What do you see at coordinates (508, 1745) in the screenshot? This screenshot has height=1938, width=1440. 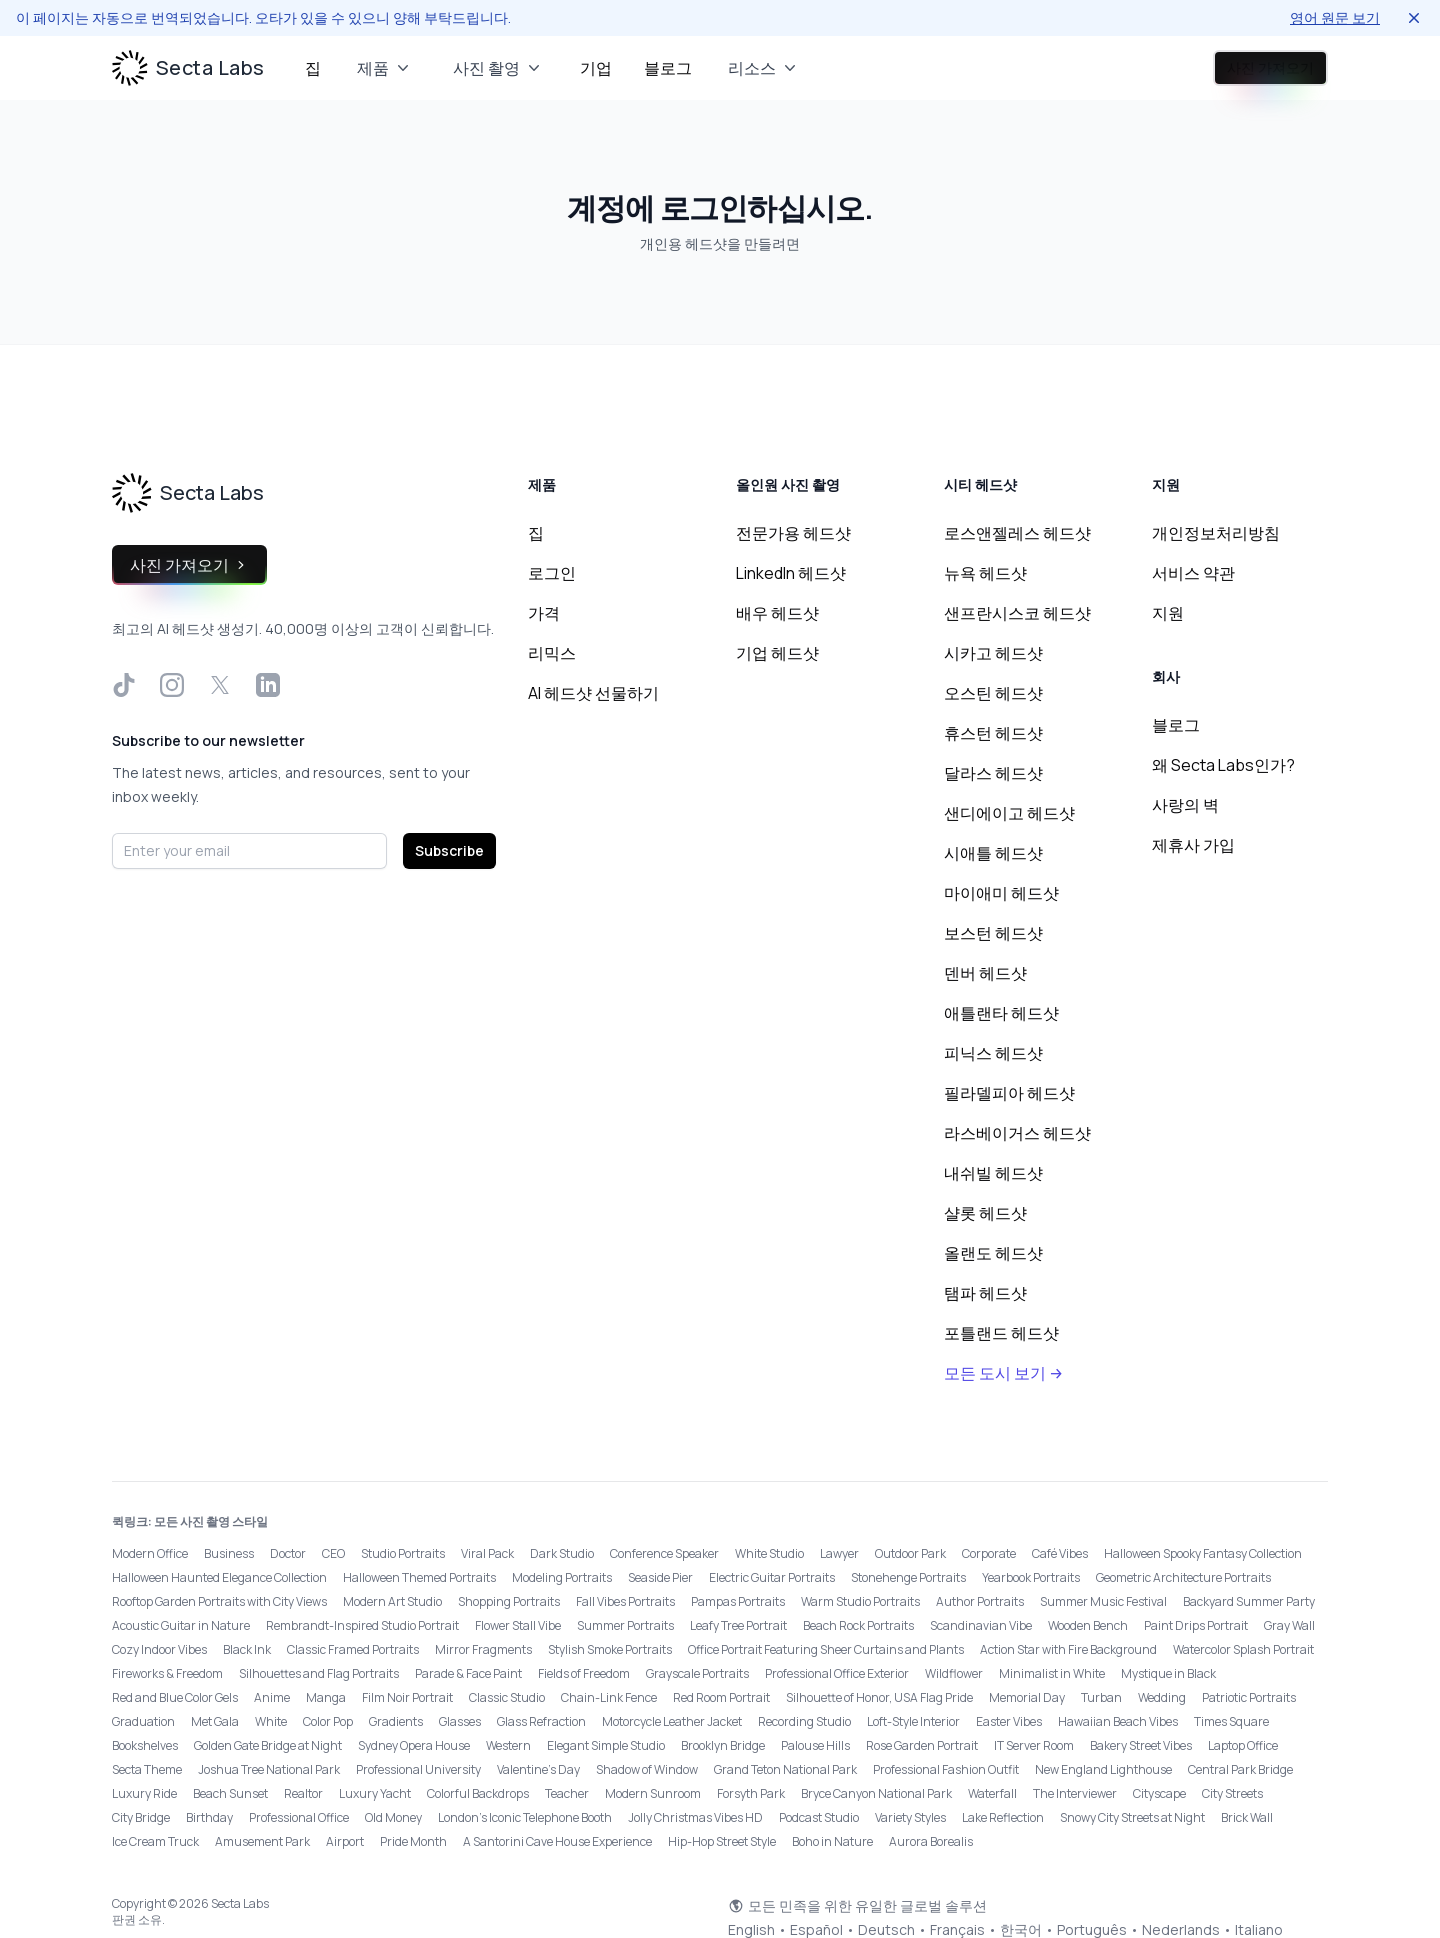 I see `Western` at bounding box center [508, 1745].